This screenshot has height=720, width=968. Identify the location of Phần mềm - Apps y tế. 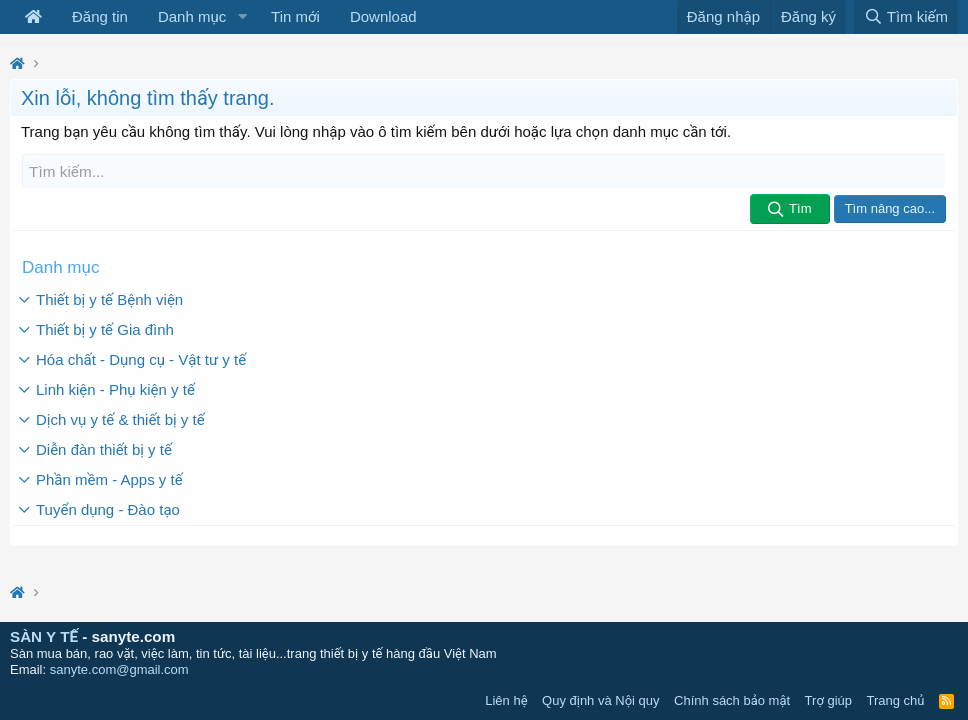
(109, 478).